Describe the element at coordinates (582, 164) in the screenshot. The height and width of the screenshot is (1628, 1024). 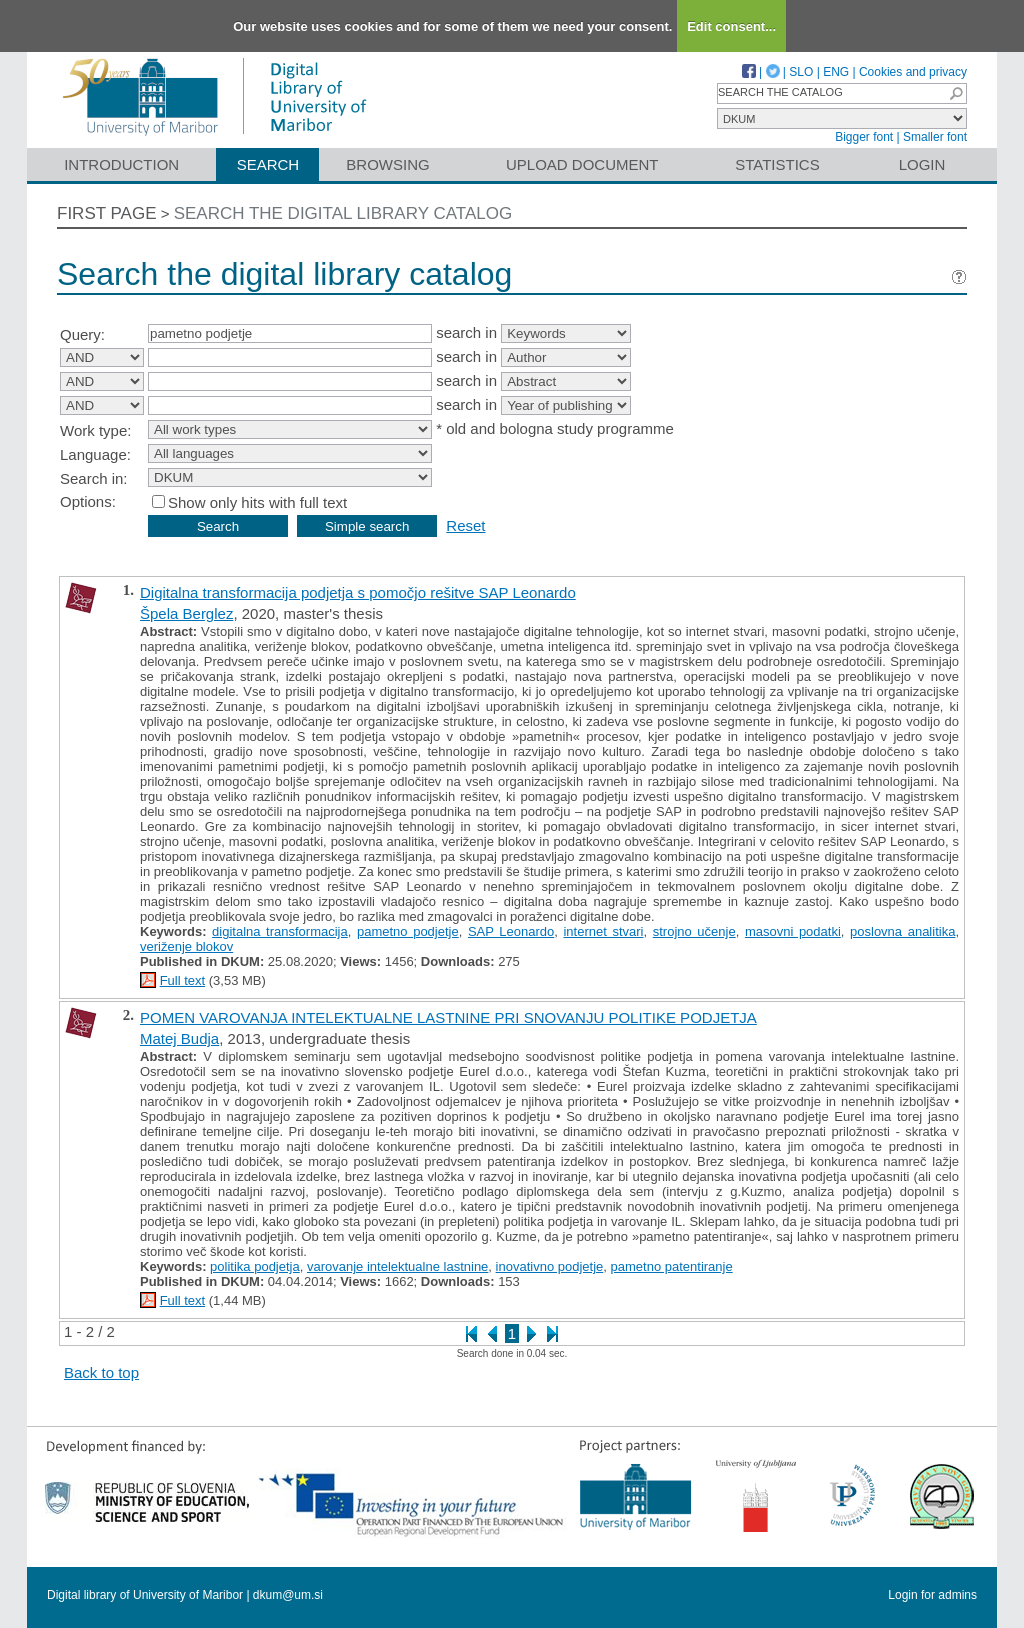
I see `Upload document` at that location.